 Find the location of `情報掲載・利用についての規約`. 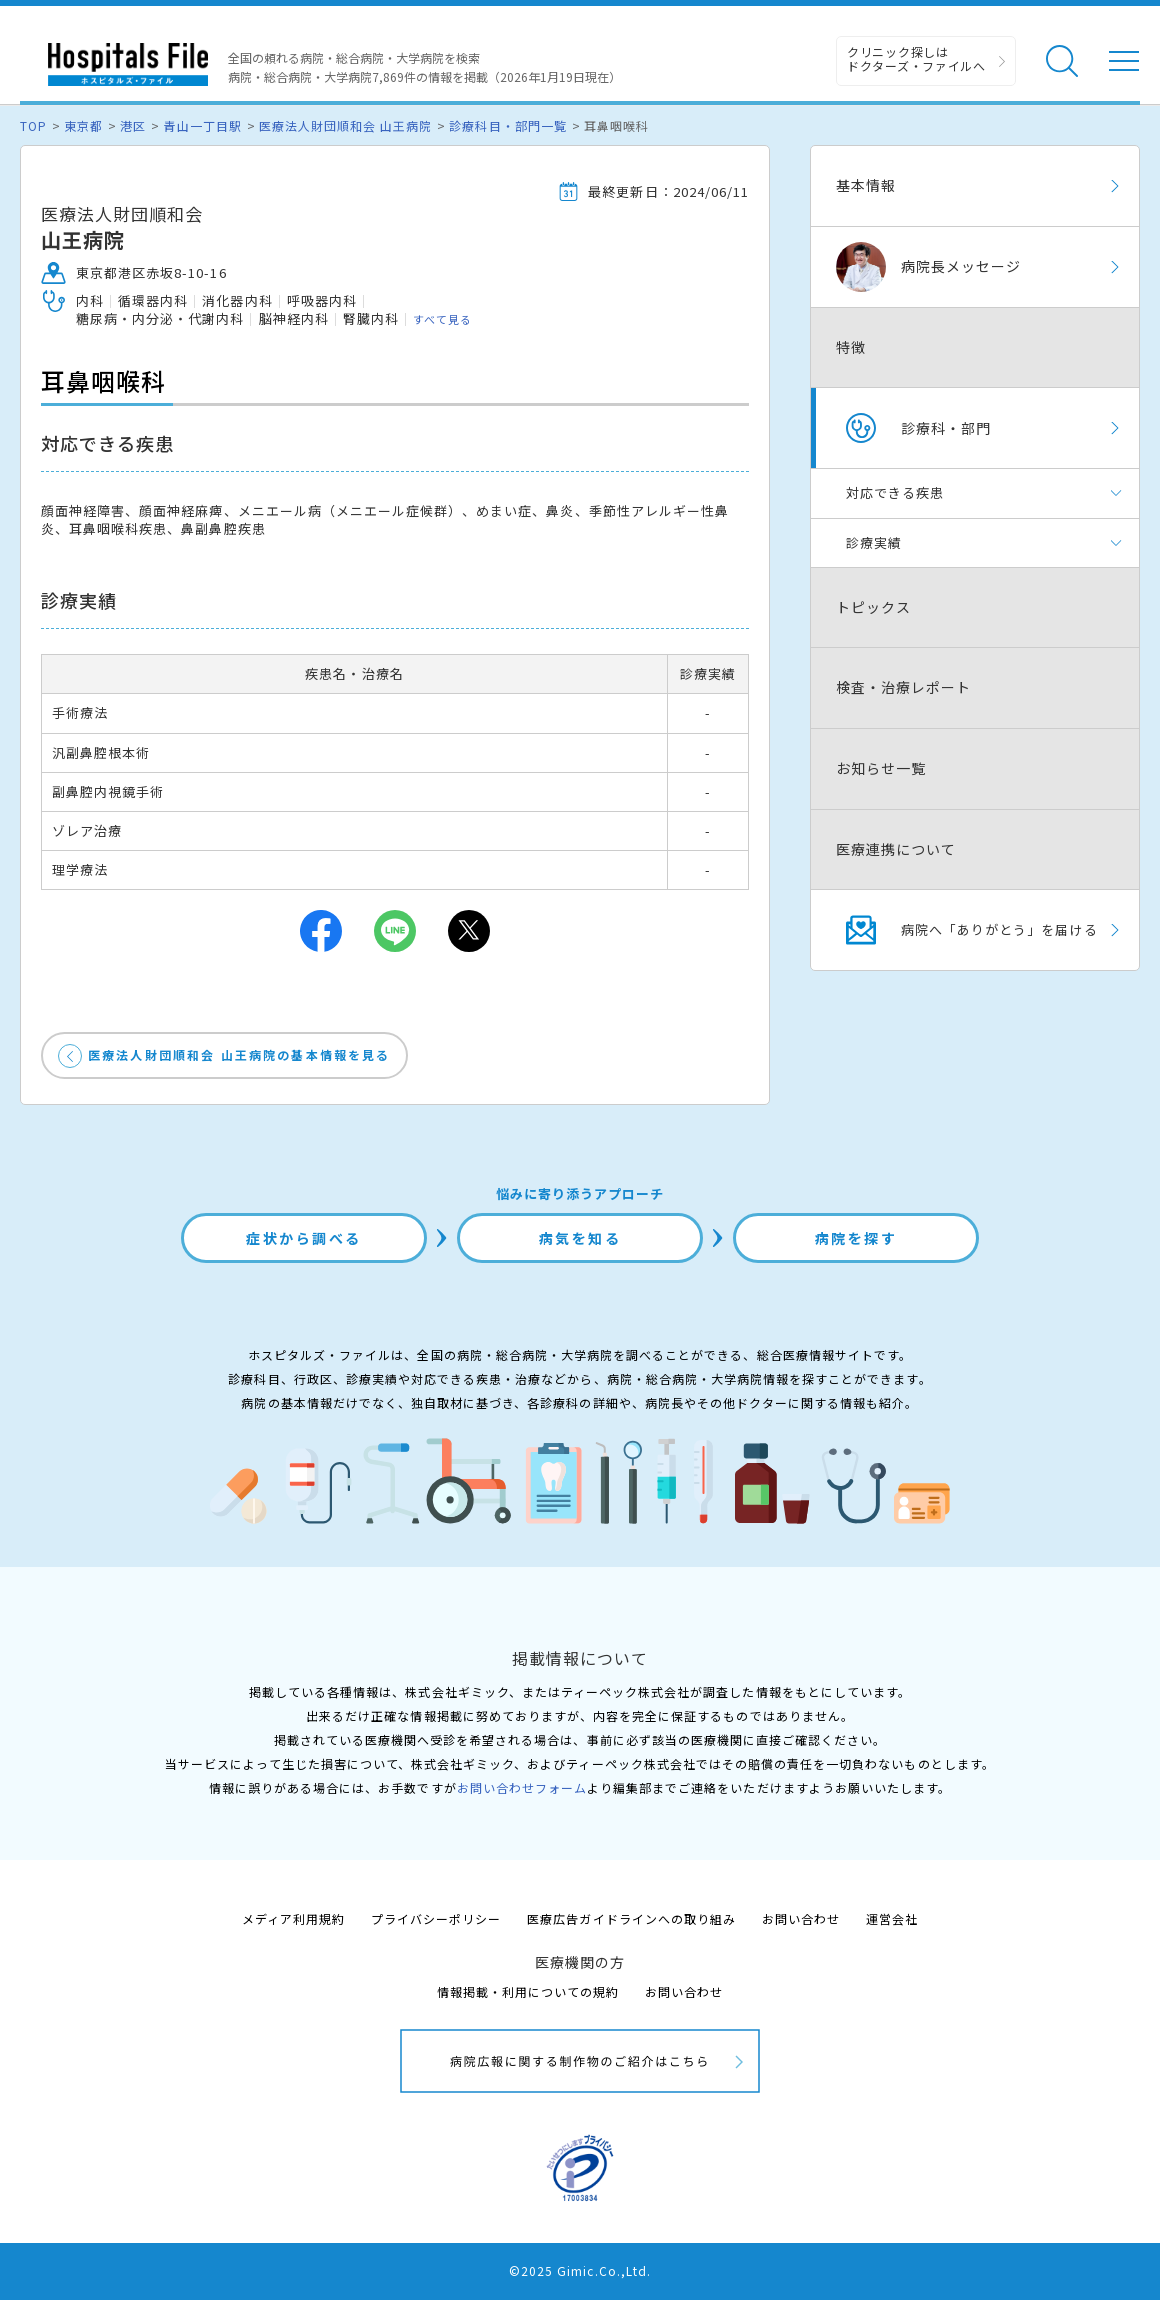

情報掲載・利用についての規約 is located at coordinates (528, 1991).